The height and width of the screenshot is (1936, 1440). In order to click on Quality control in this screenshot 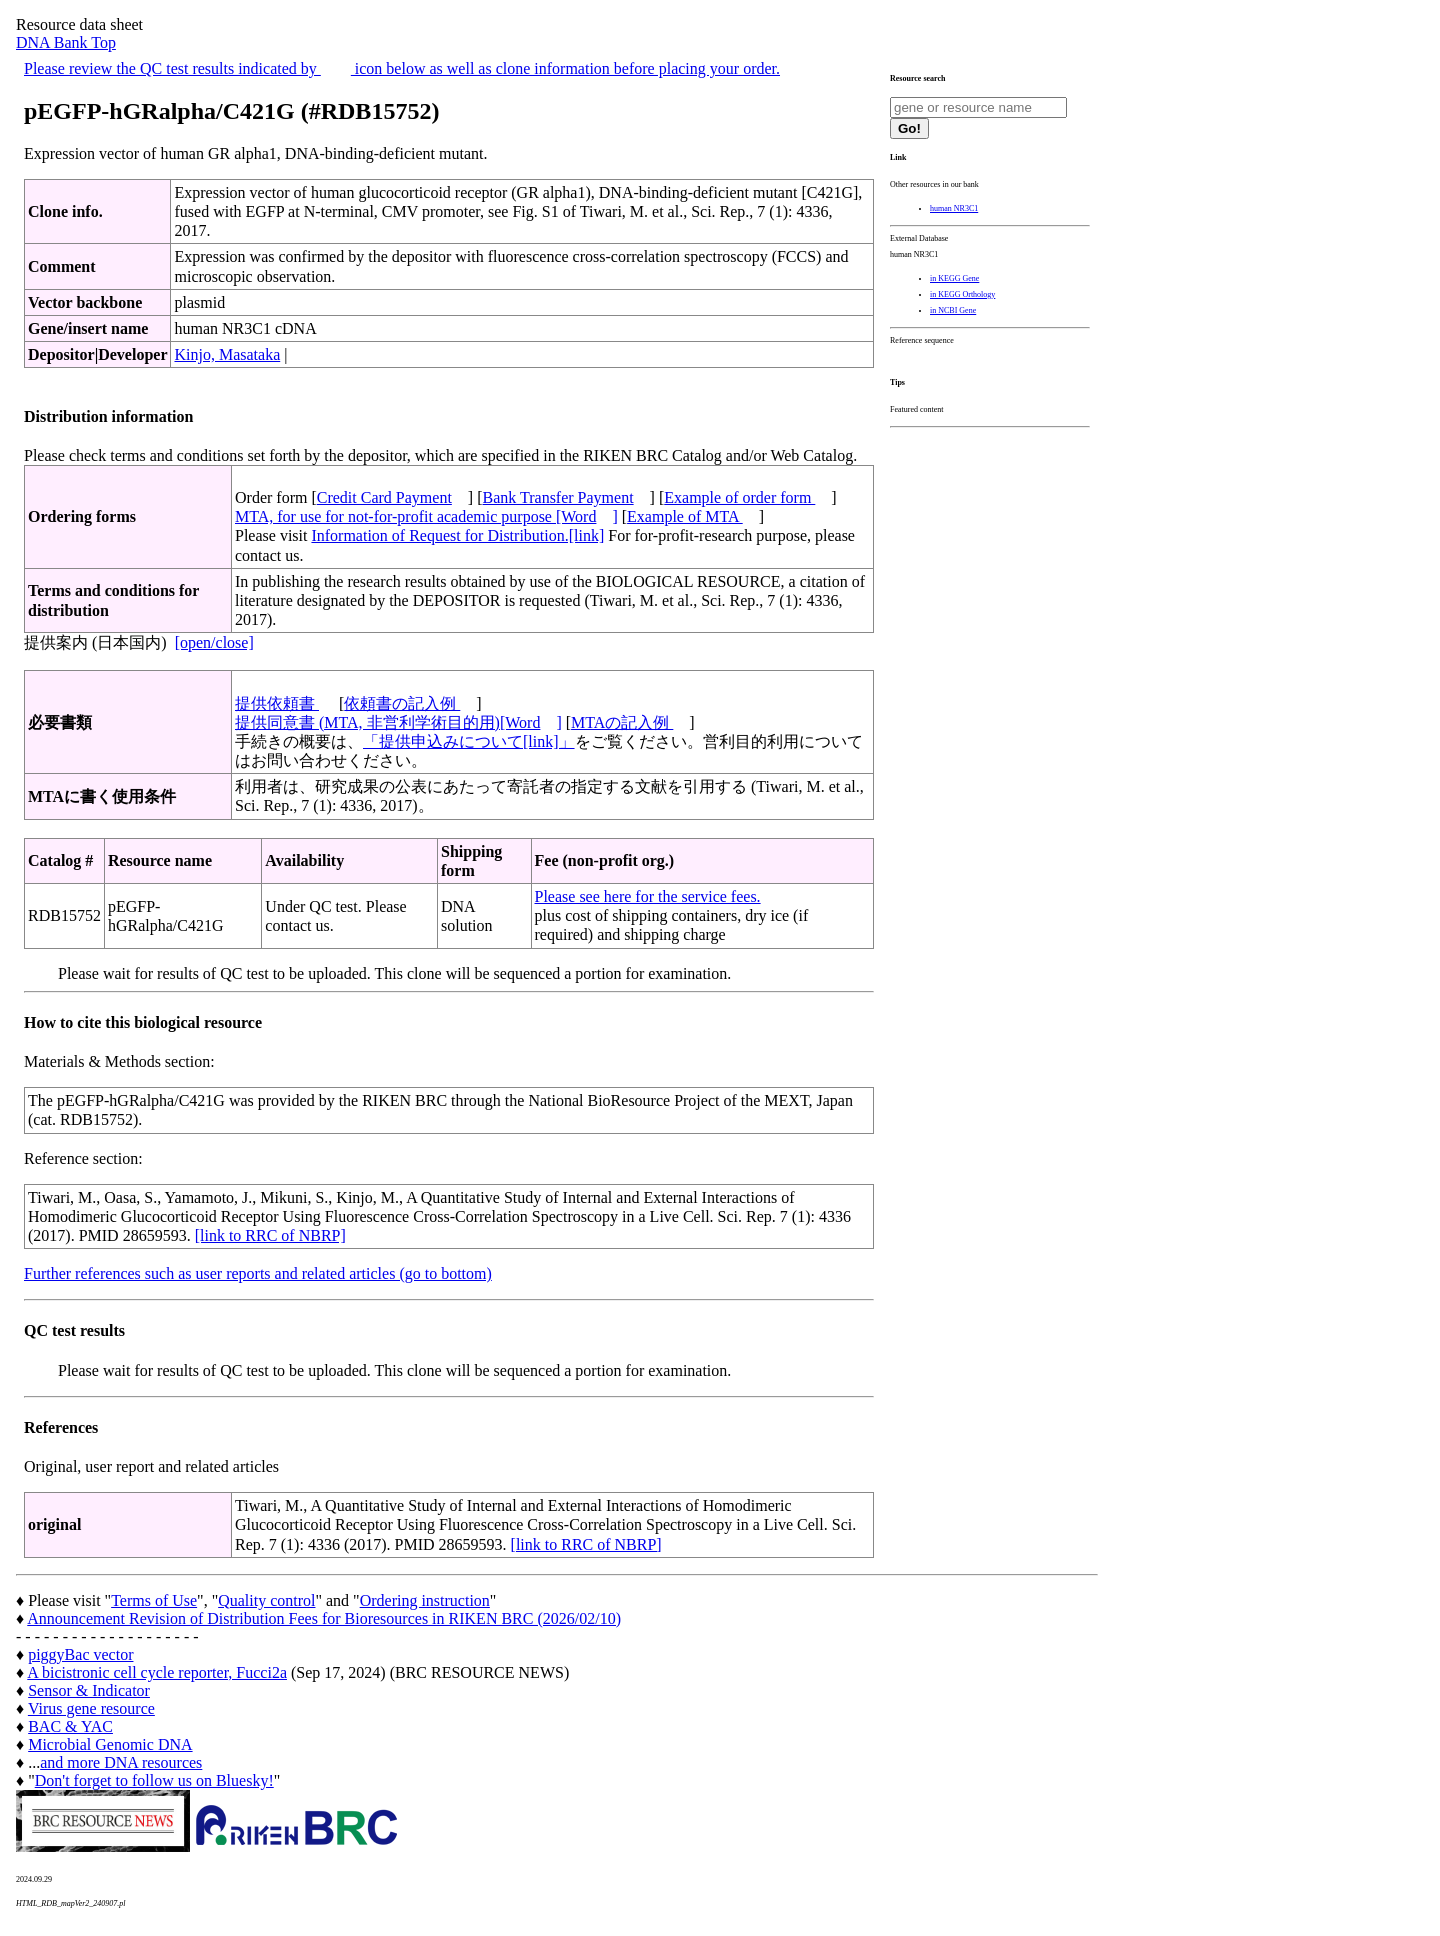, I will do `click(266, 1600)`.